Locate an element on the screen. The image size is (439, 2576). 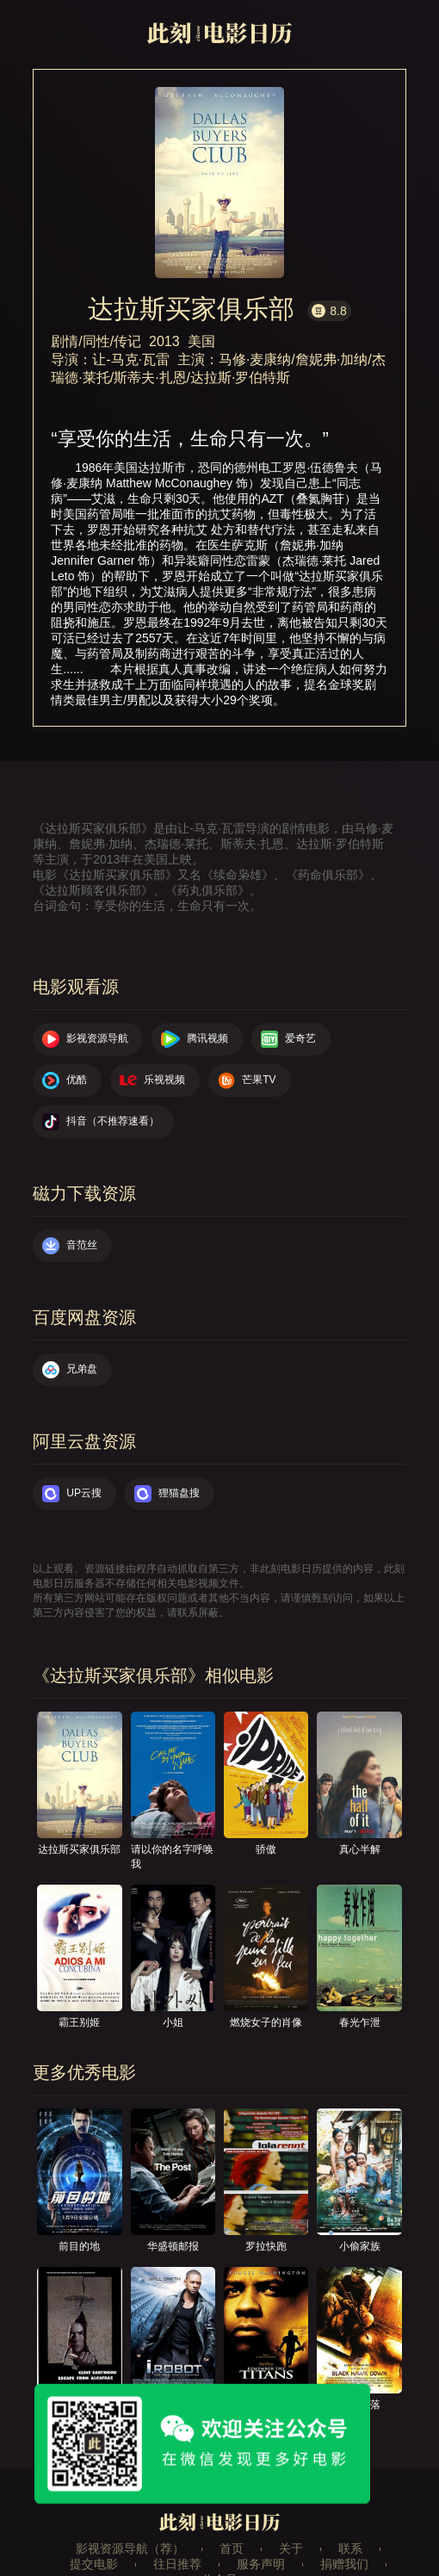
捐赠我们 is located at coordinates (344, 2564).